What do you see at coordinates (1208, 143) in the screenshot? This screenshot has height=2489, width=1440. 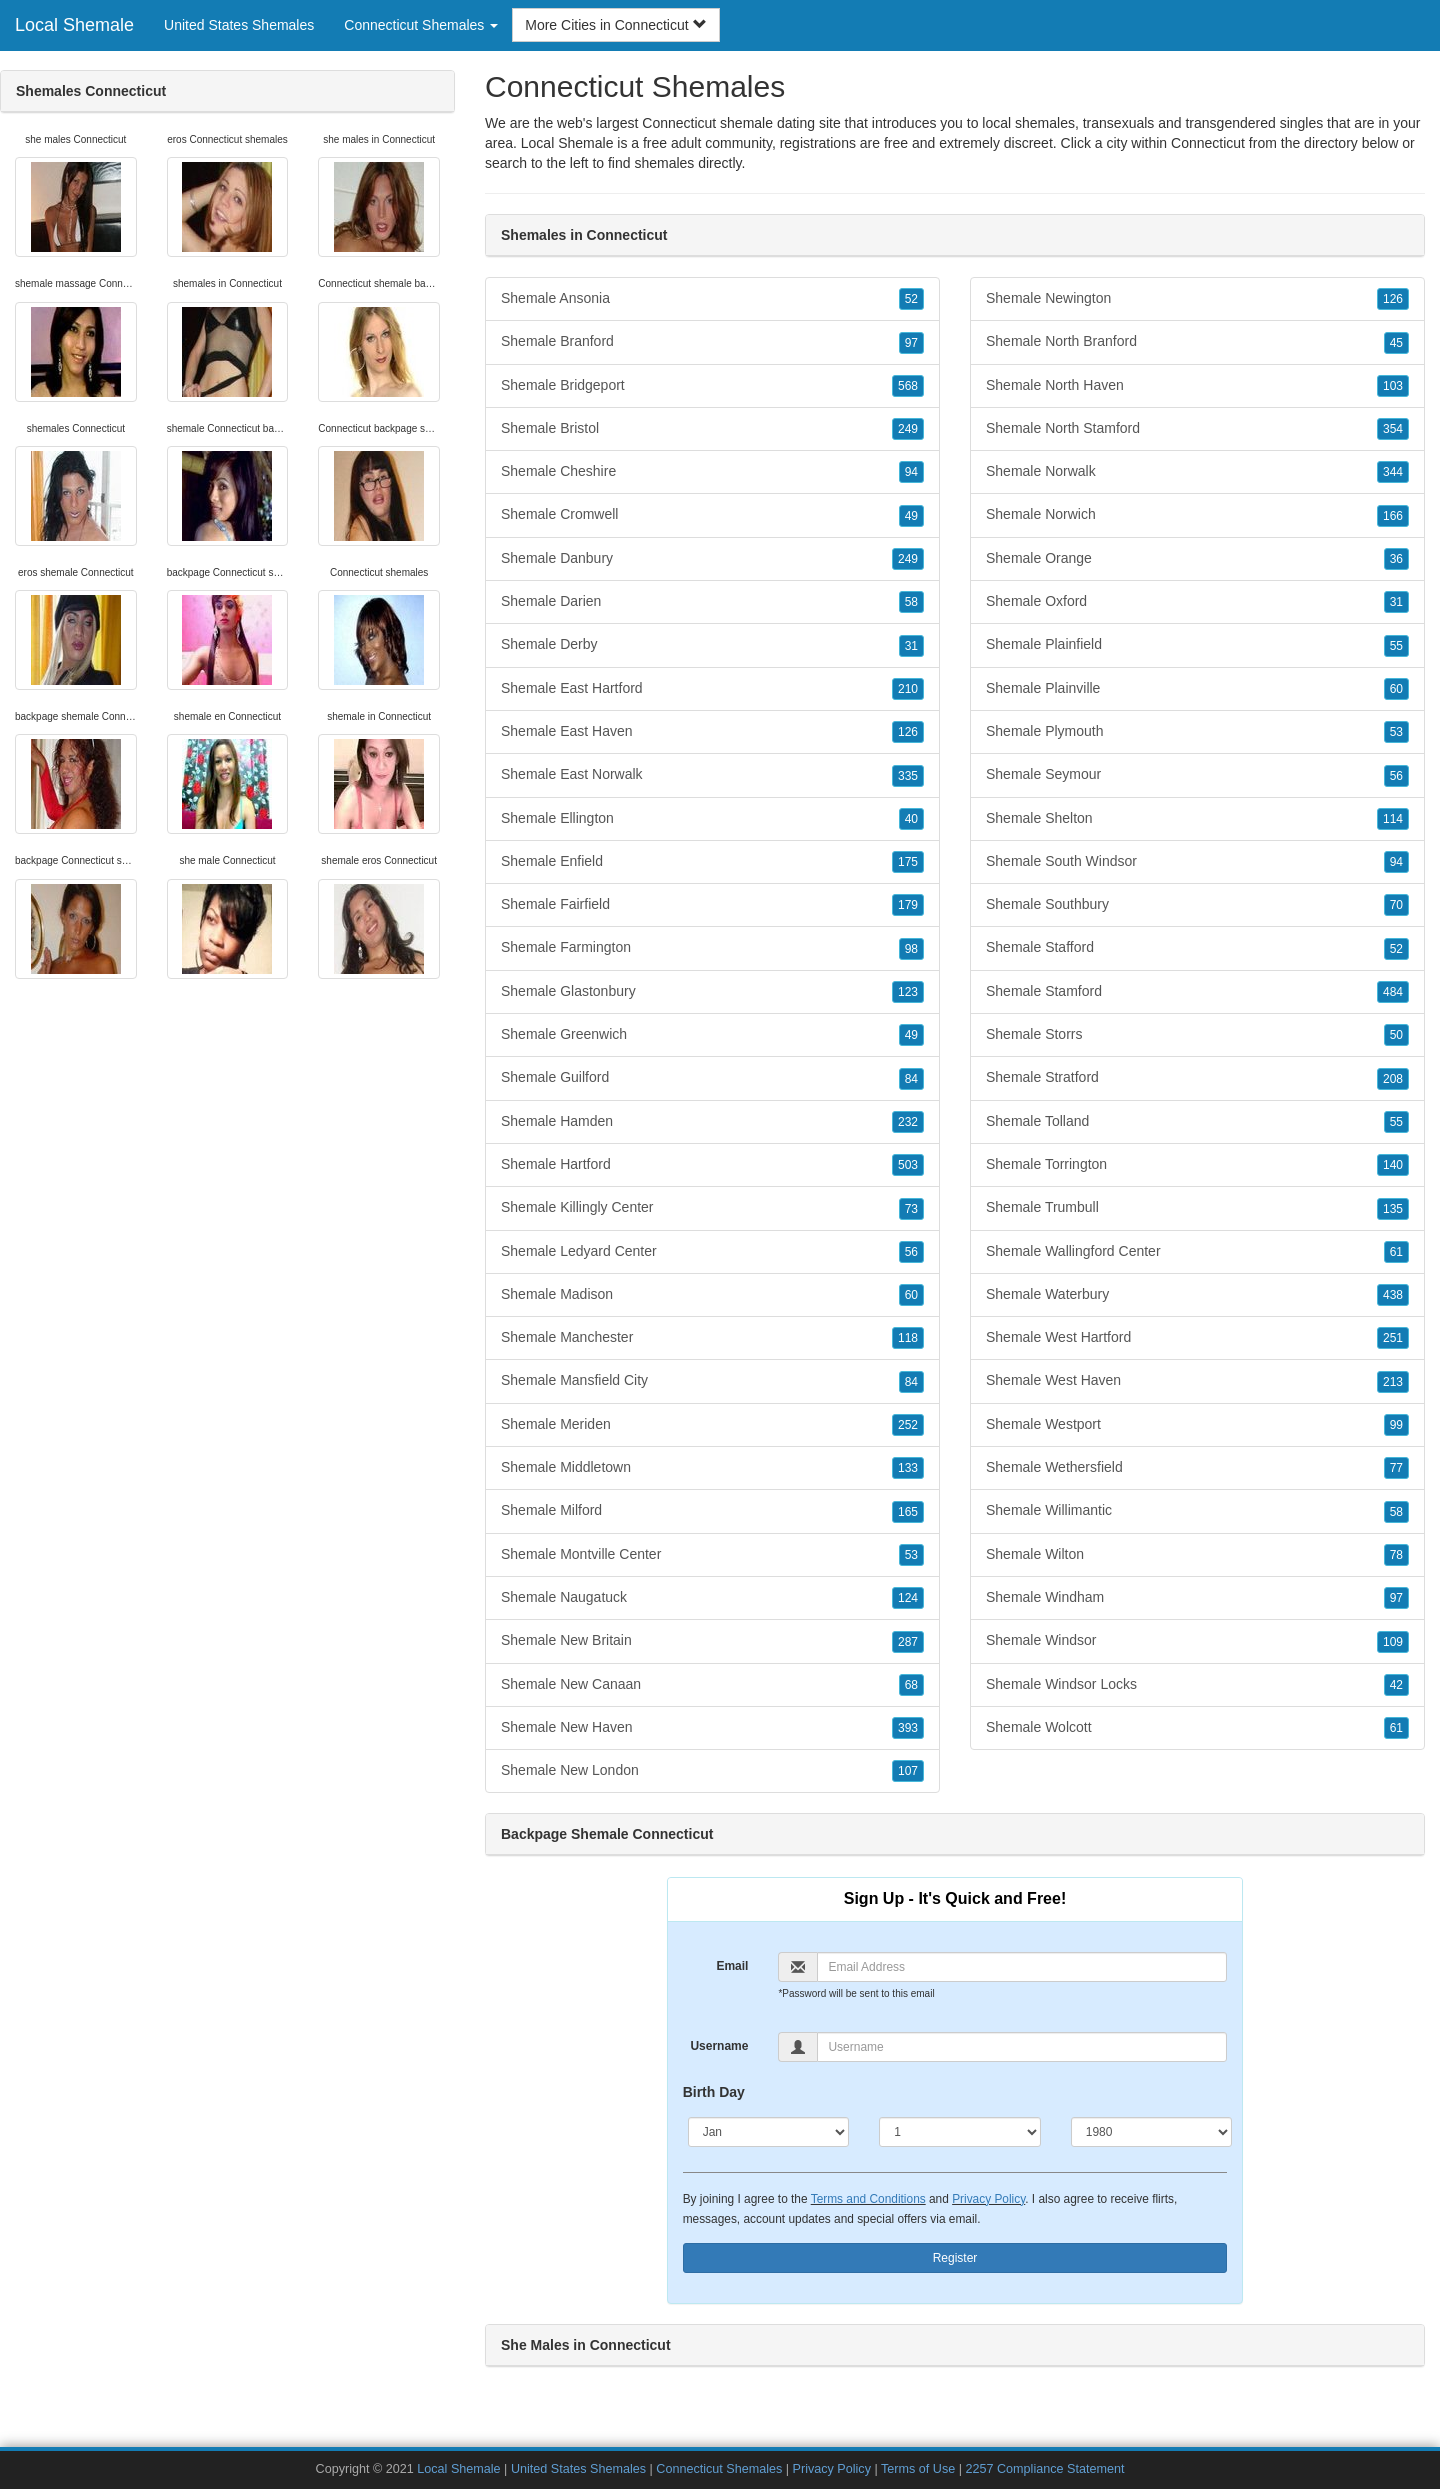 I see `Connecticut` at bounding box center [1208, 143].